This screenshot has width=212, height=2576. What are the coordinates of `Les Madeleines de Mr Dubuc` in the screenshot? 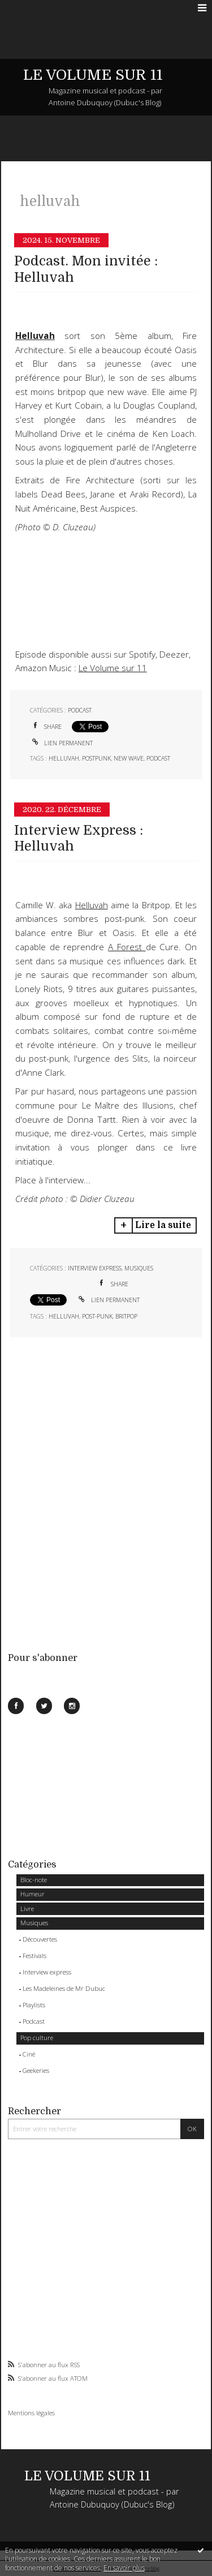 It's located at (64, 1988).